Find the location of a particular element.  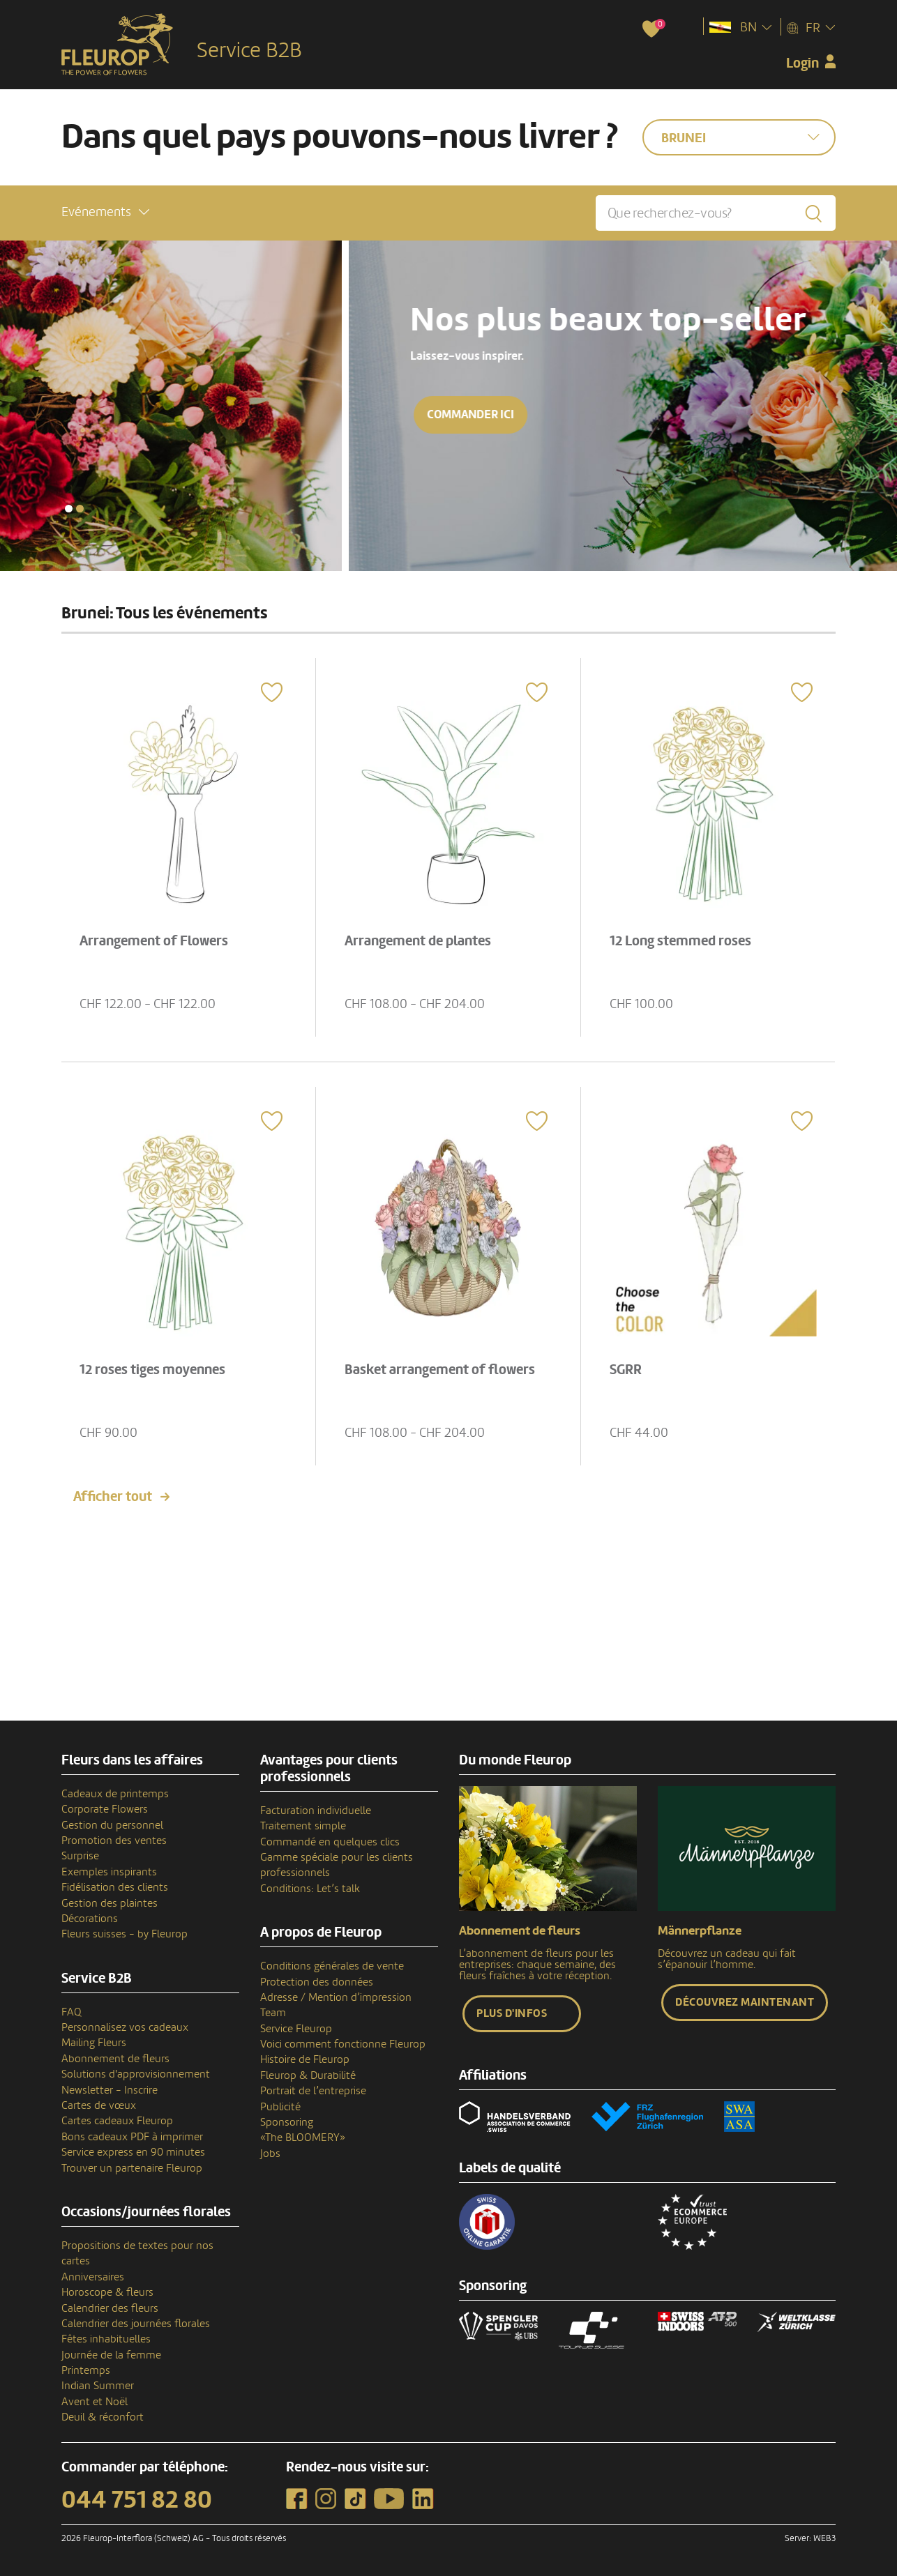

Facturation individuelle is located at coordinates (315, 1810).